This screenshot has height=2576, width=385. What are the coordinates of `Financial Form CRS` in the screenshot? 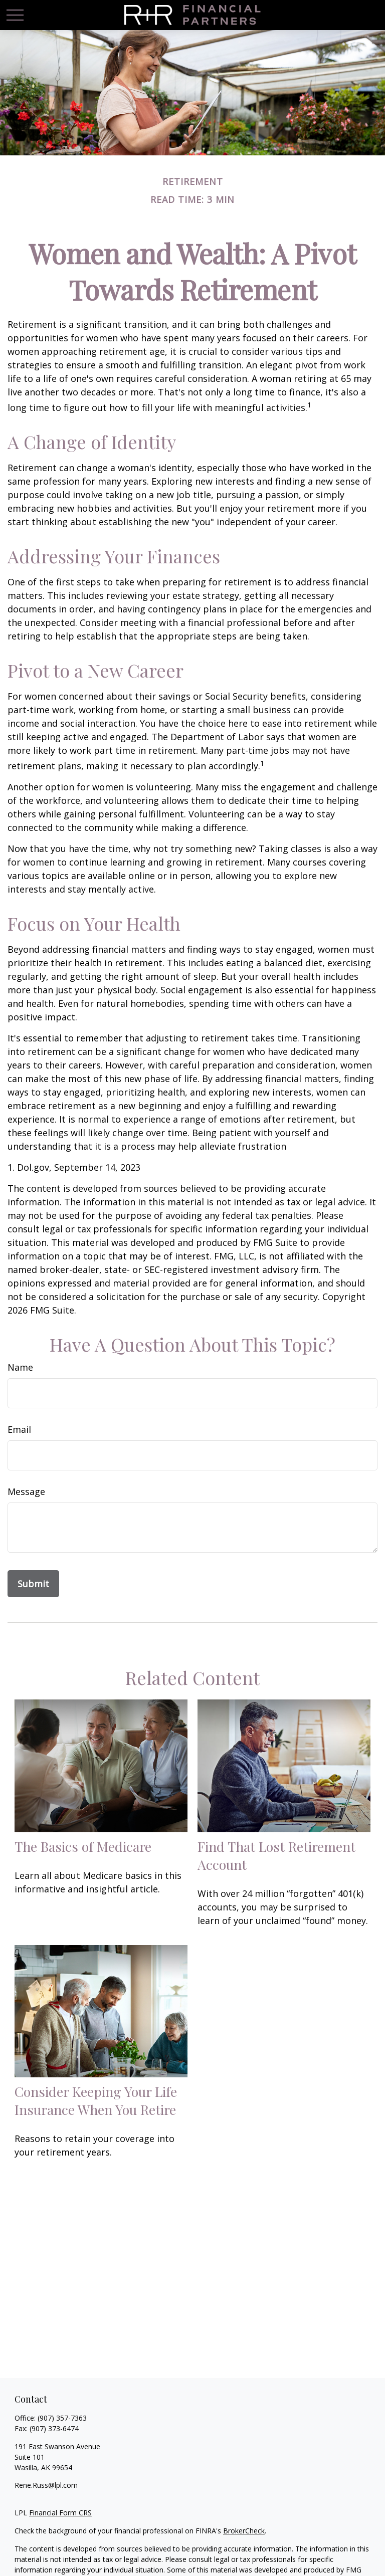 It's located at (60, 2512).